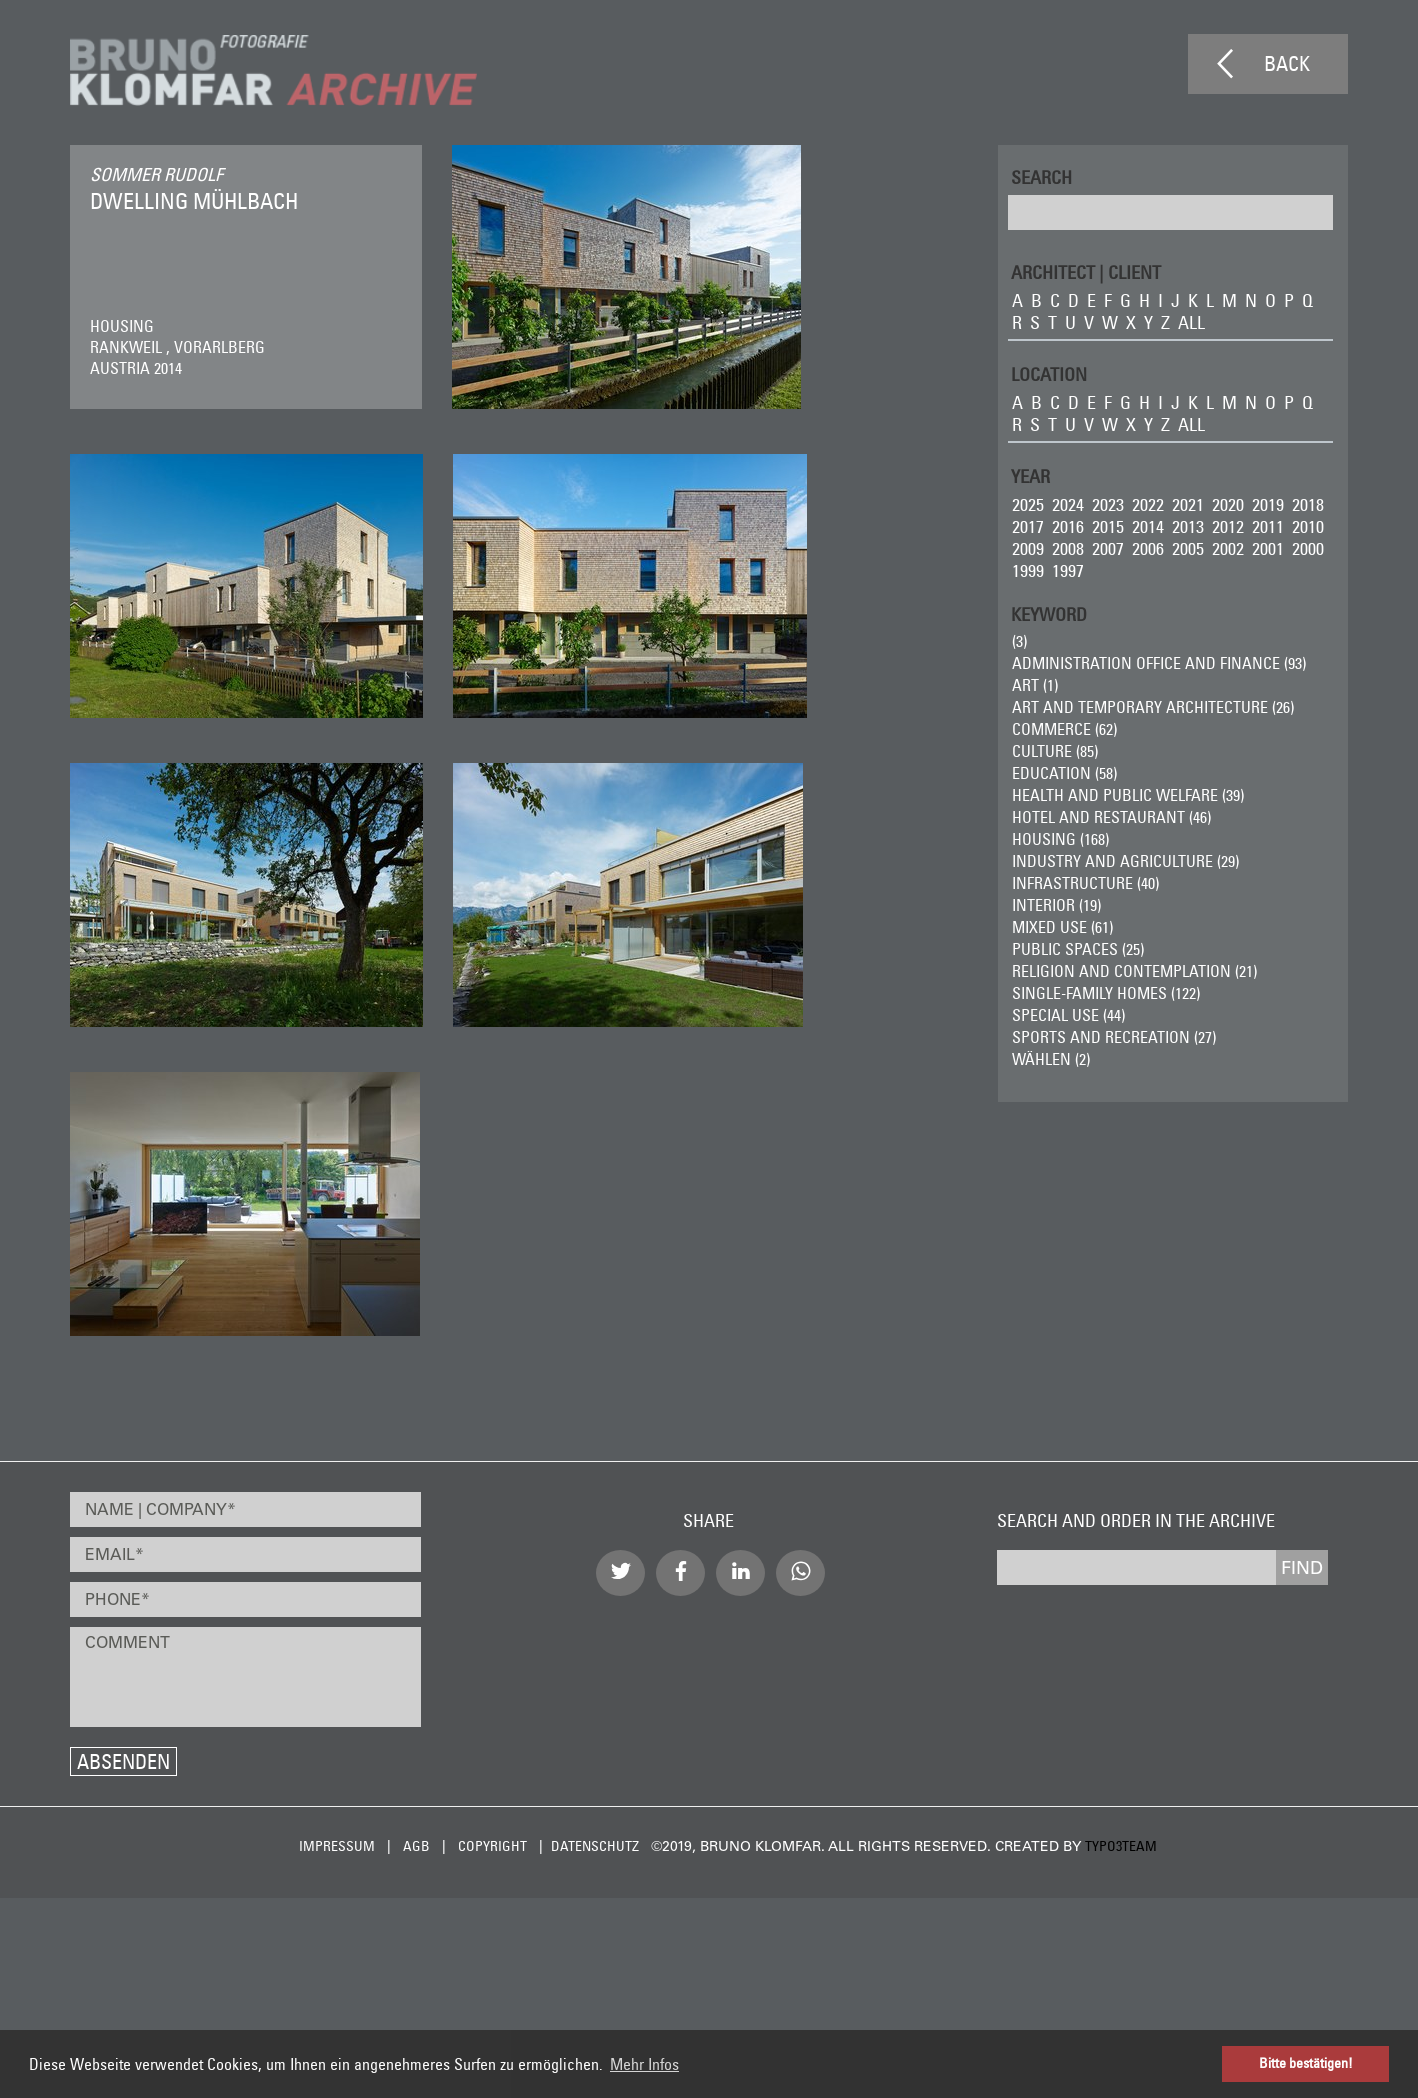  Describe the element at coordinates (1028, 570) in the screenshot. I see `1999` at that location.